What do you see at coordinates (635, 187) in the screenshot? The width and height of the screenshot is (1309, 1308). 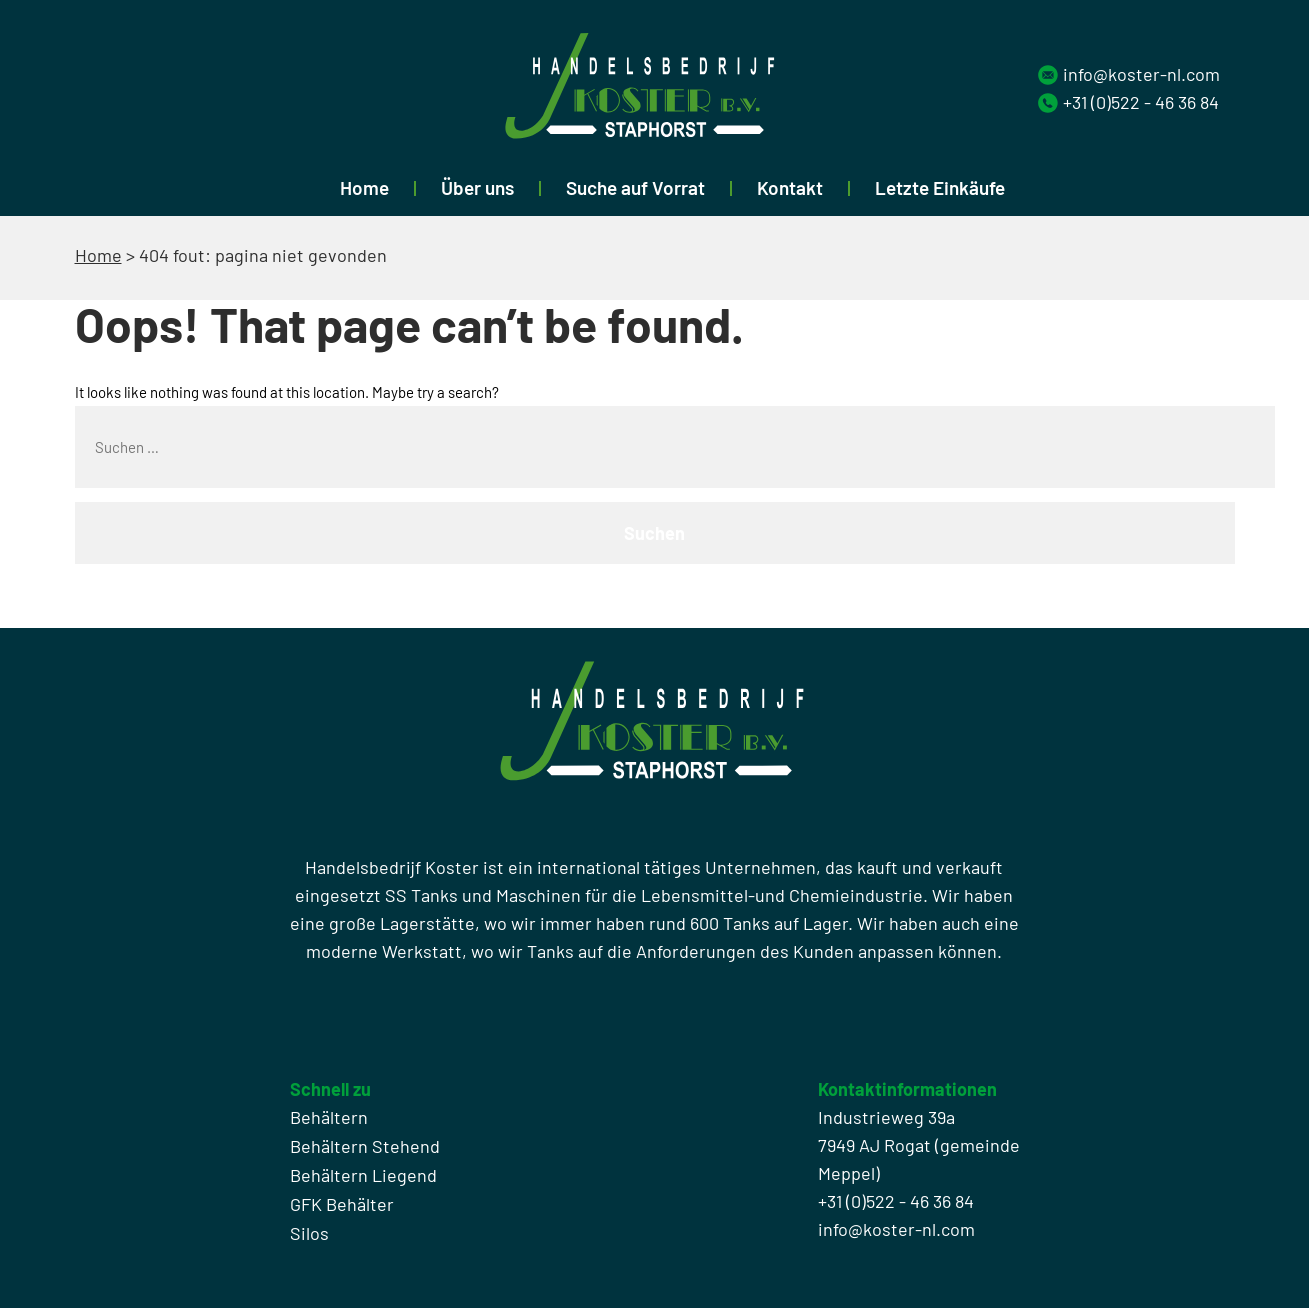 I see `Suche auf Vorrat` at bounding box center [635, 187].